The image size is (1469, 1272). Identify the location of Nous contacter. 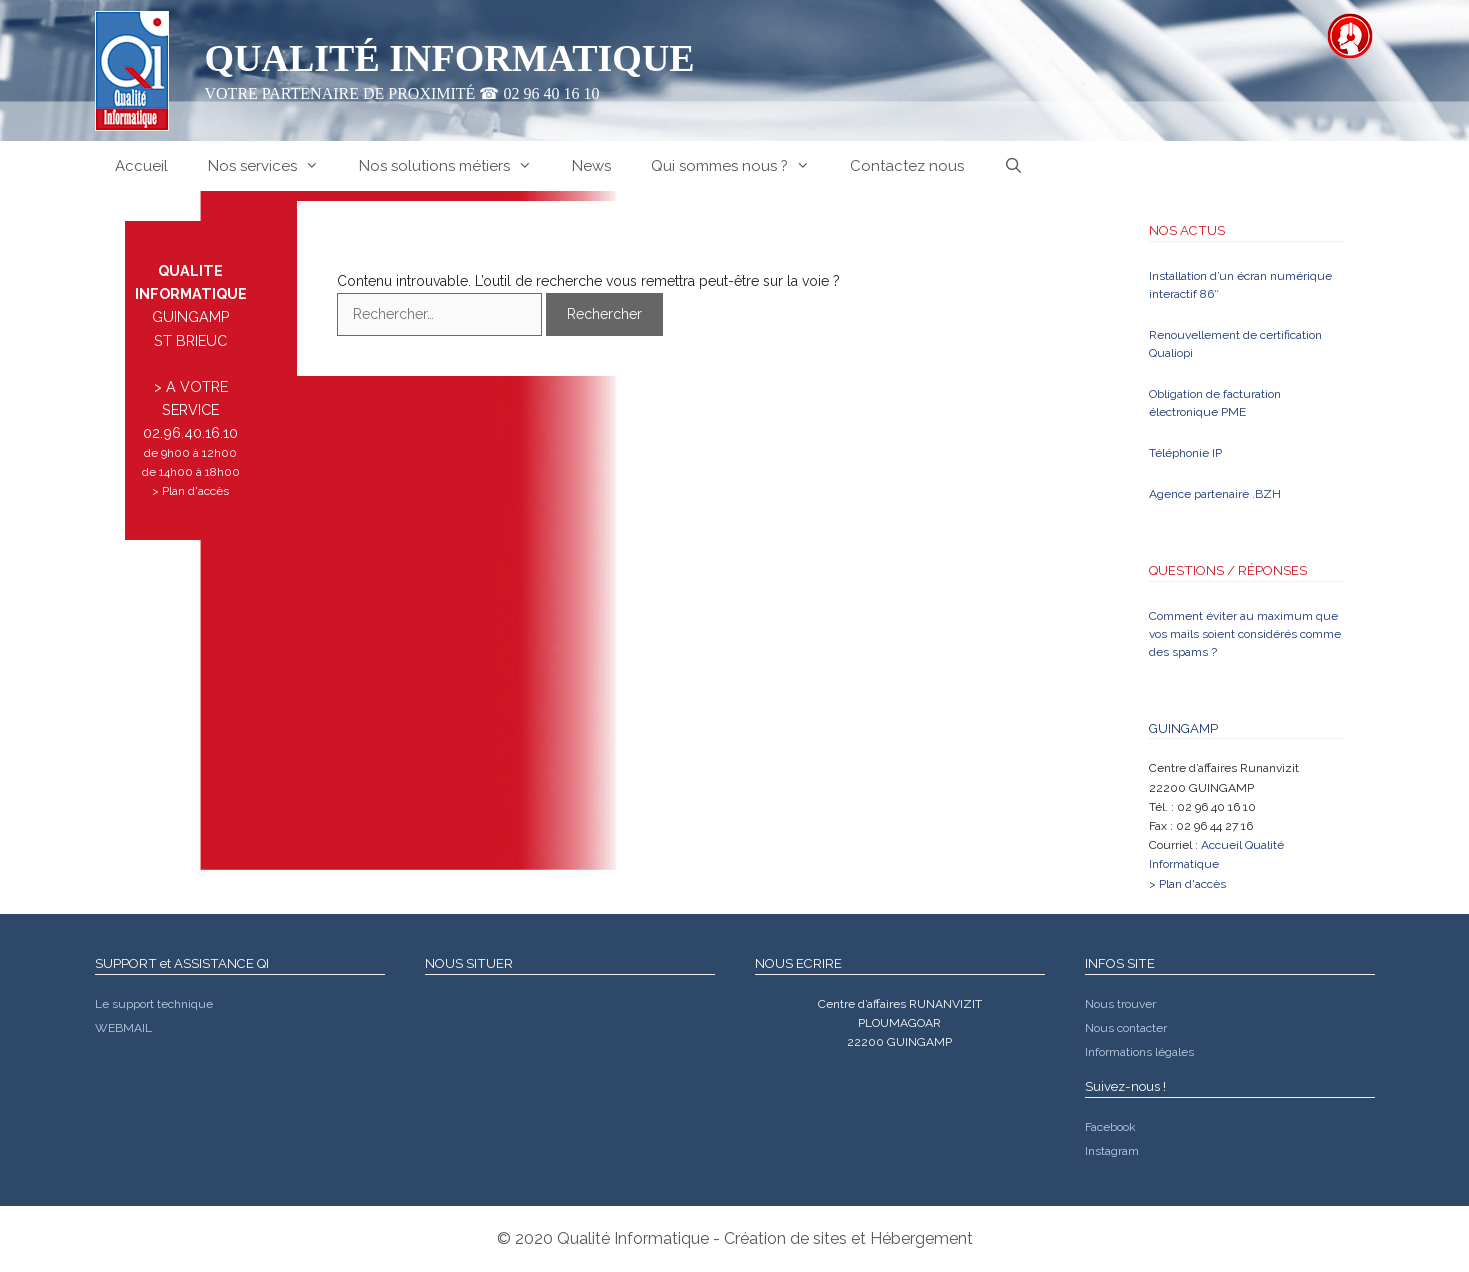
(1126, 1028).